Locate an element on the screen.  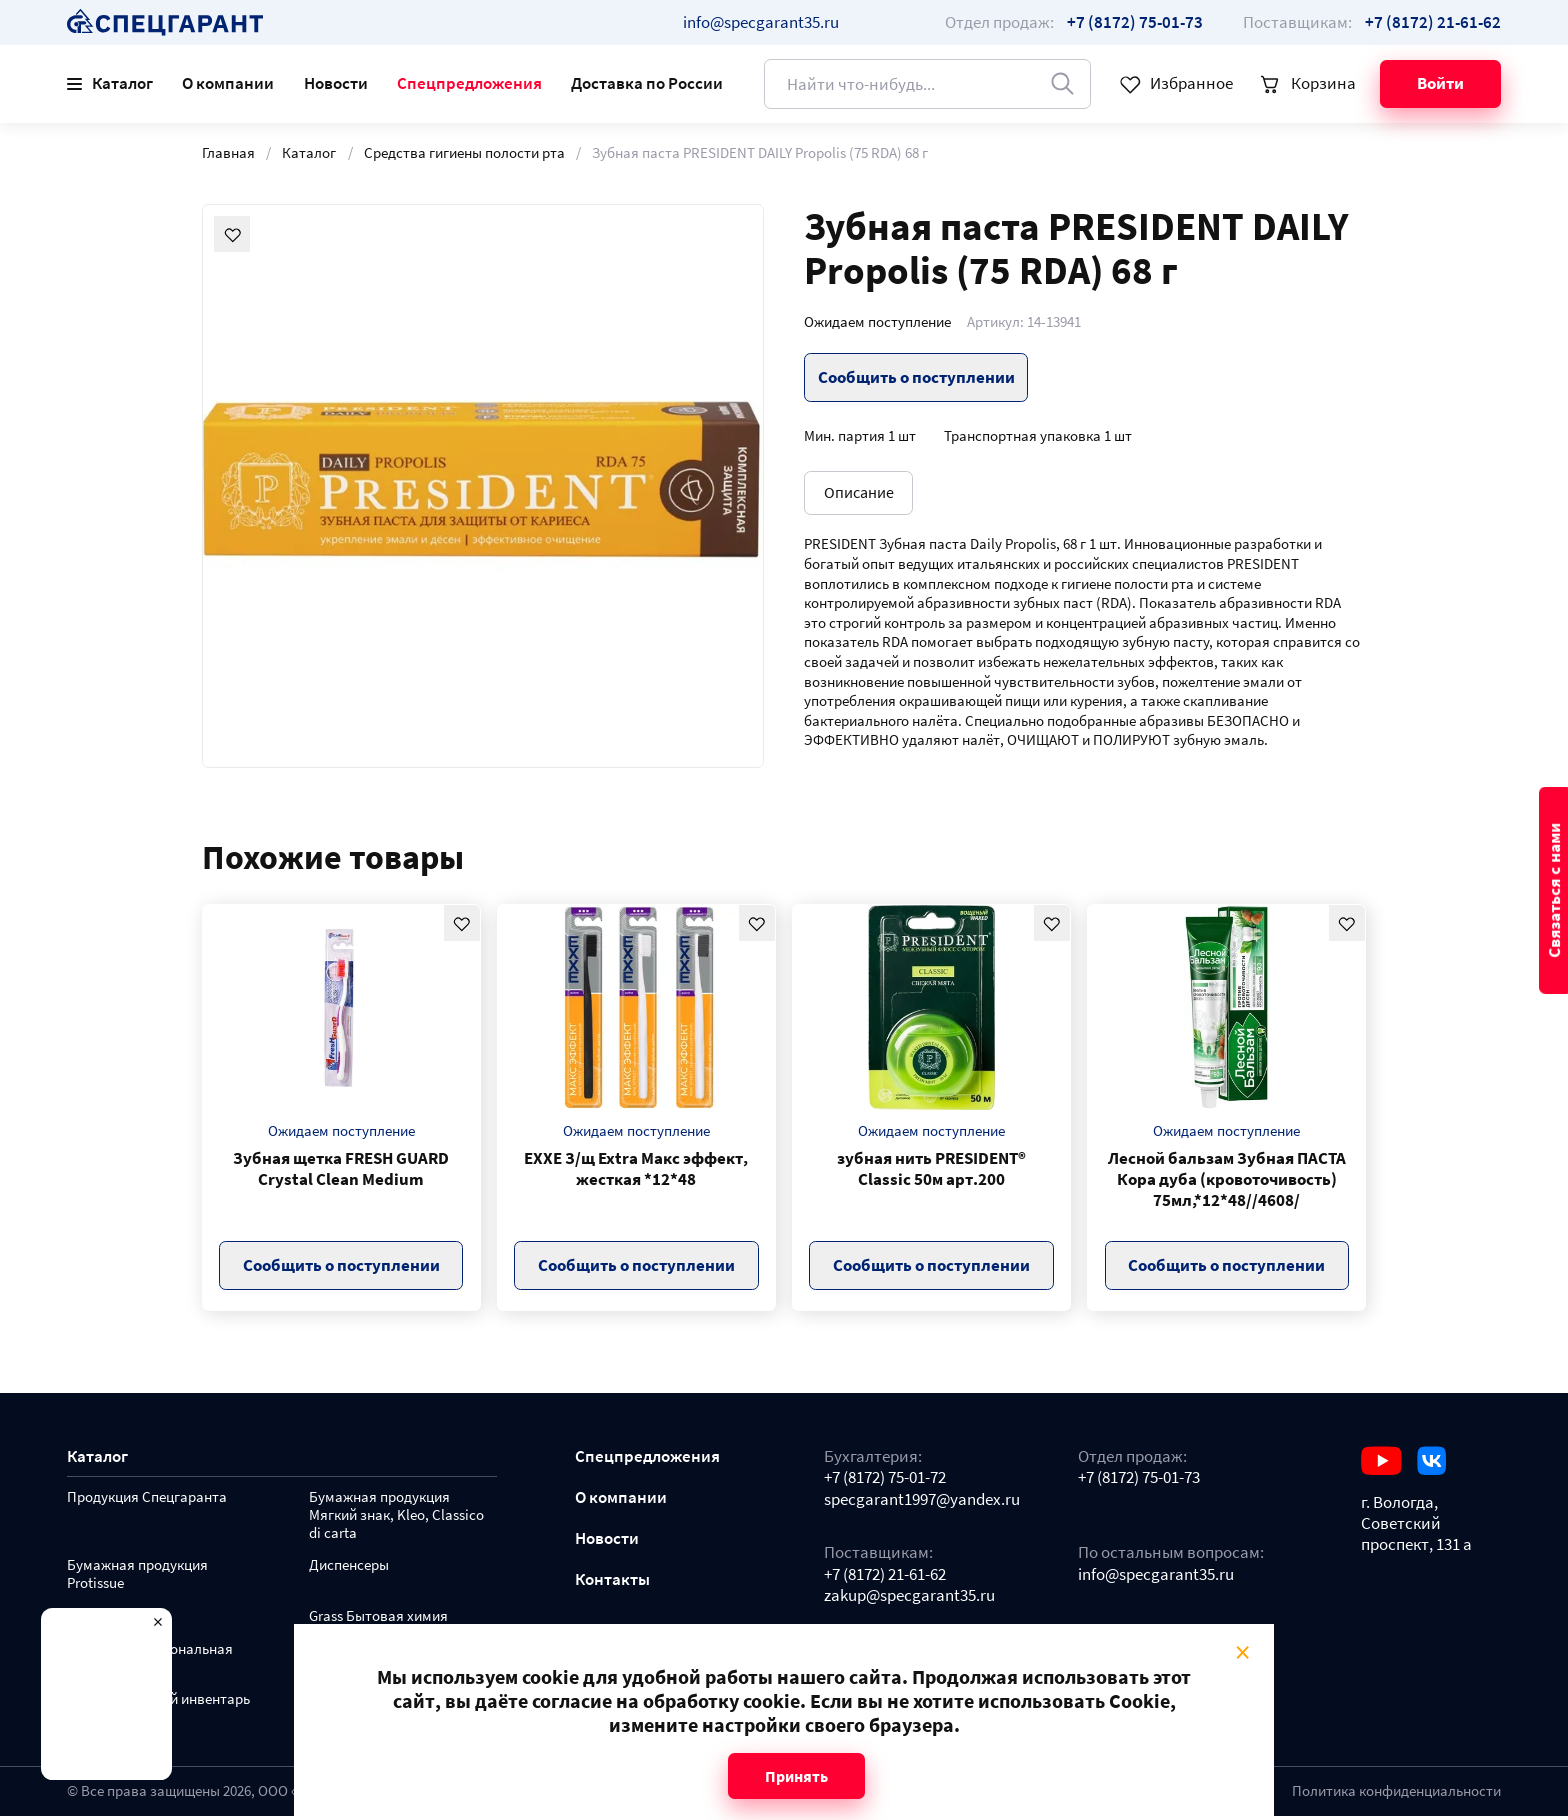
О компании is located at coordinates (228, 83).